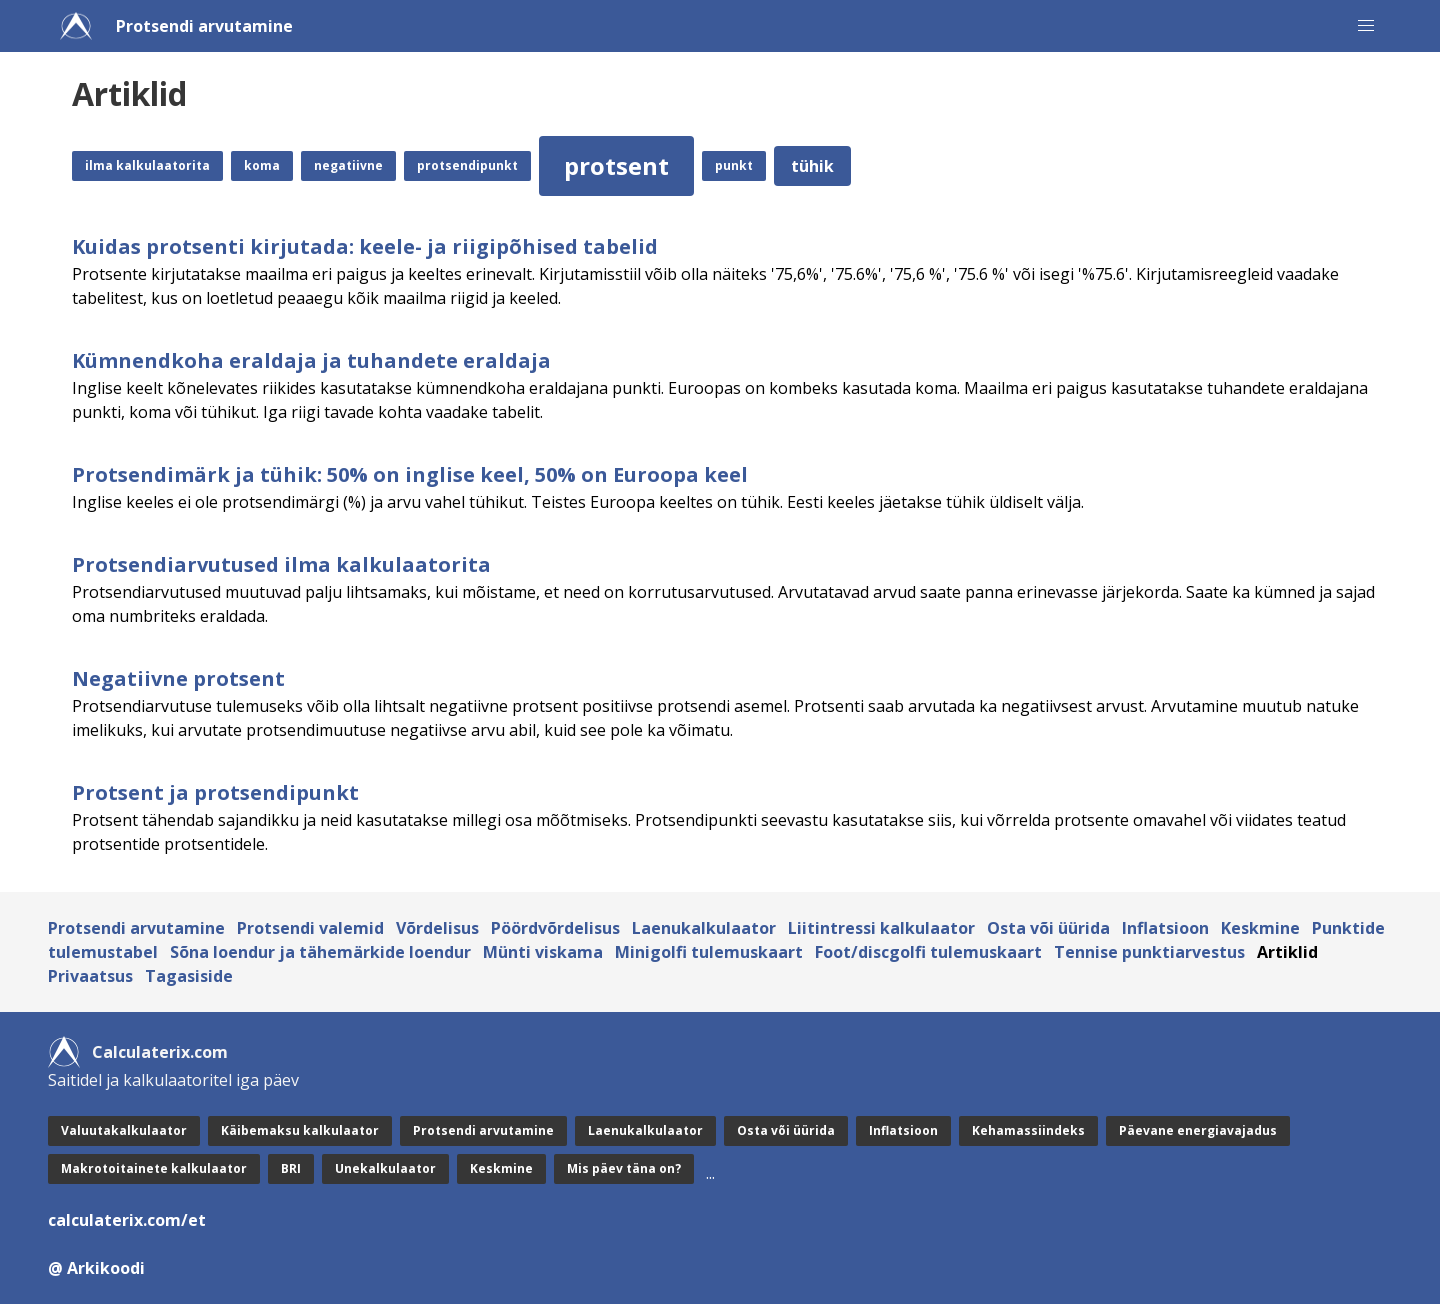 The image size is (1440, 1304). What do you see at coordinates (467, 165) in the screenshot?
I see `protsendipunkt` at bounding box center [467, 165].